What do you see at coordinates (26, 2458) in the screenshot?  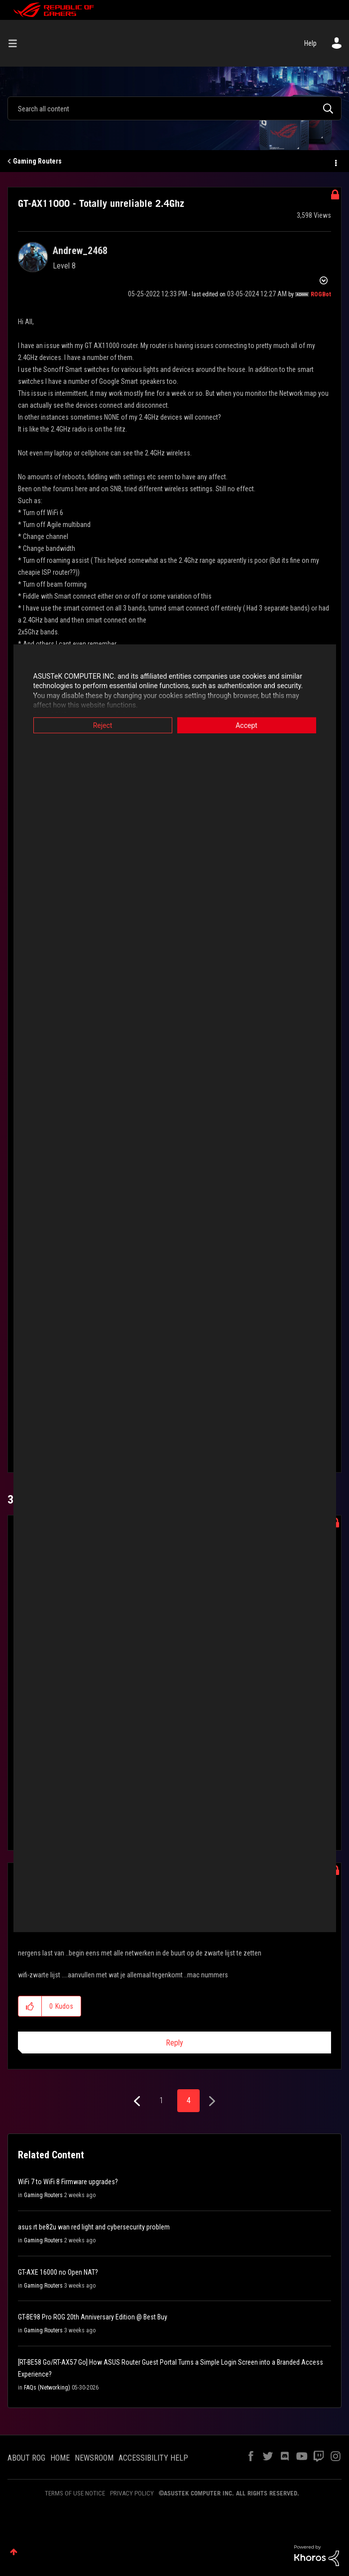 I see `ABOUT ROG` at bounding box center [26, 2458].